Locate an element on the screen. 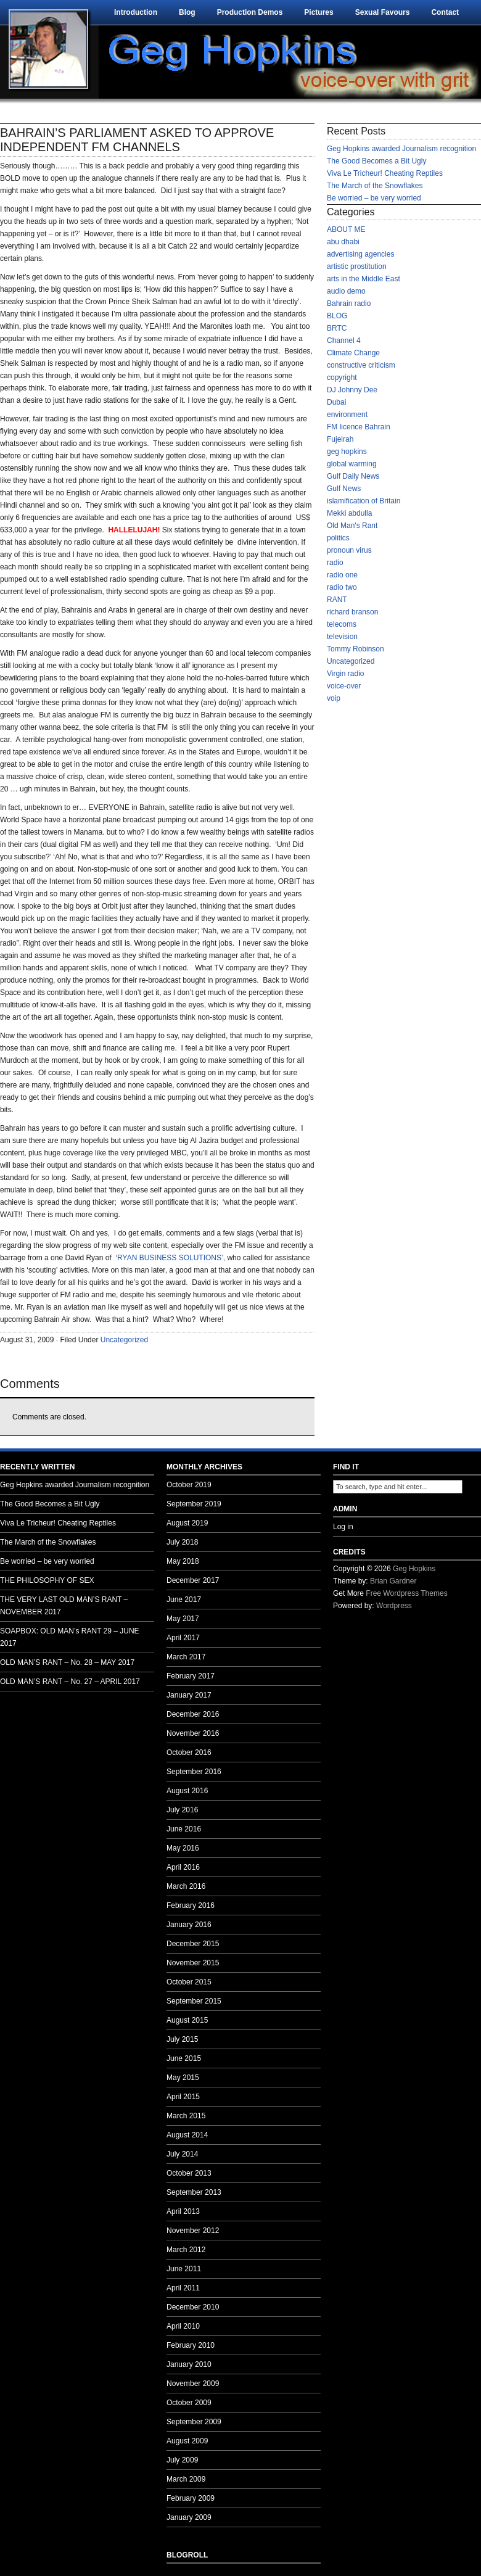 The image size is (481, 2576). April 2016 is located at coordinates (183, 1867).